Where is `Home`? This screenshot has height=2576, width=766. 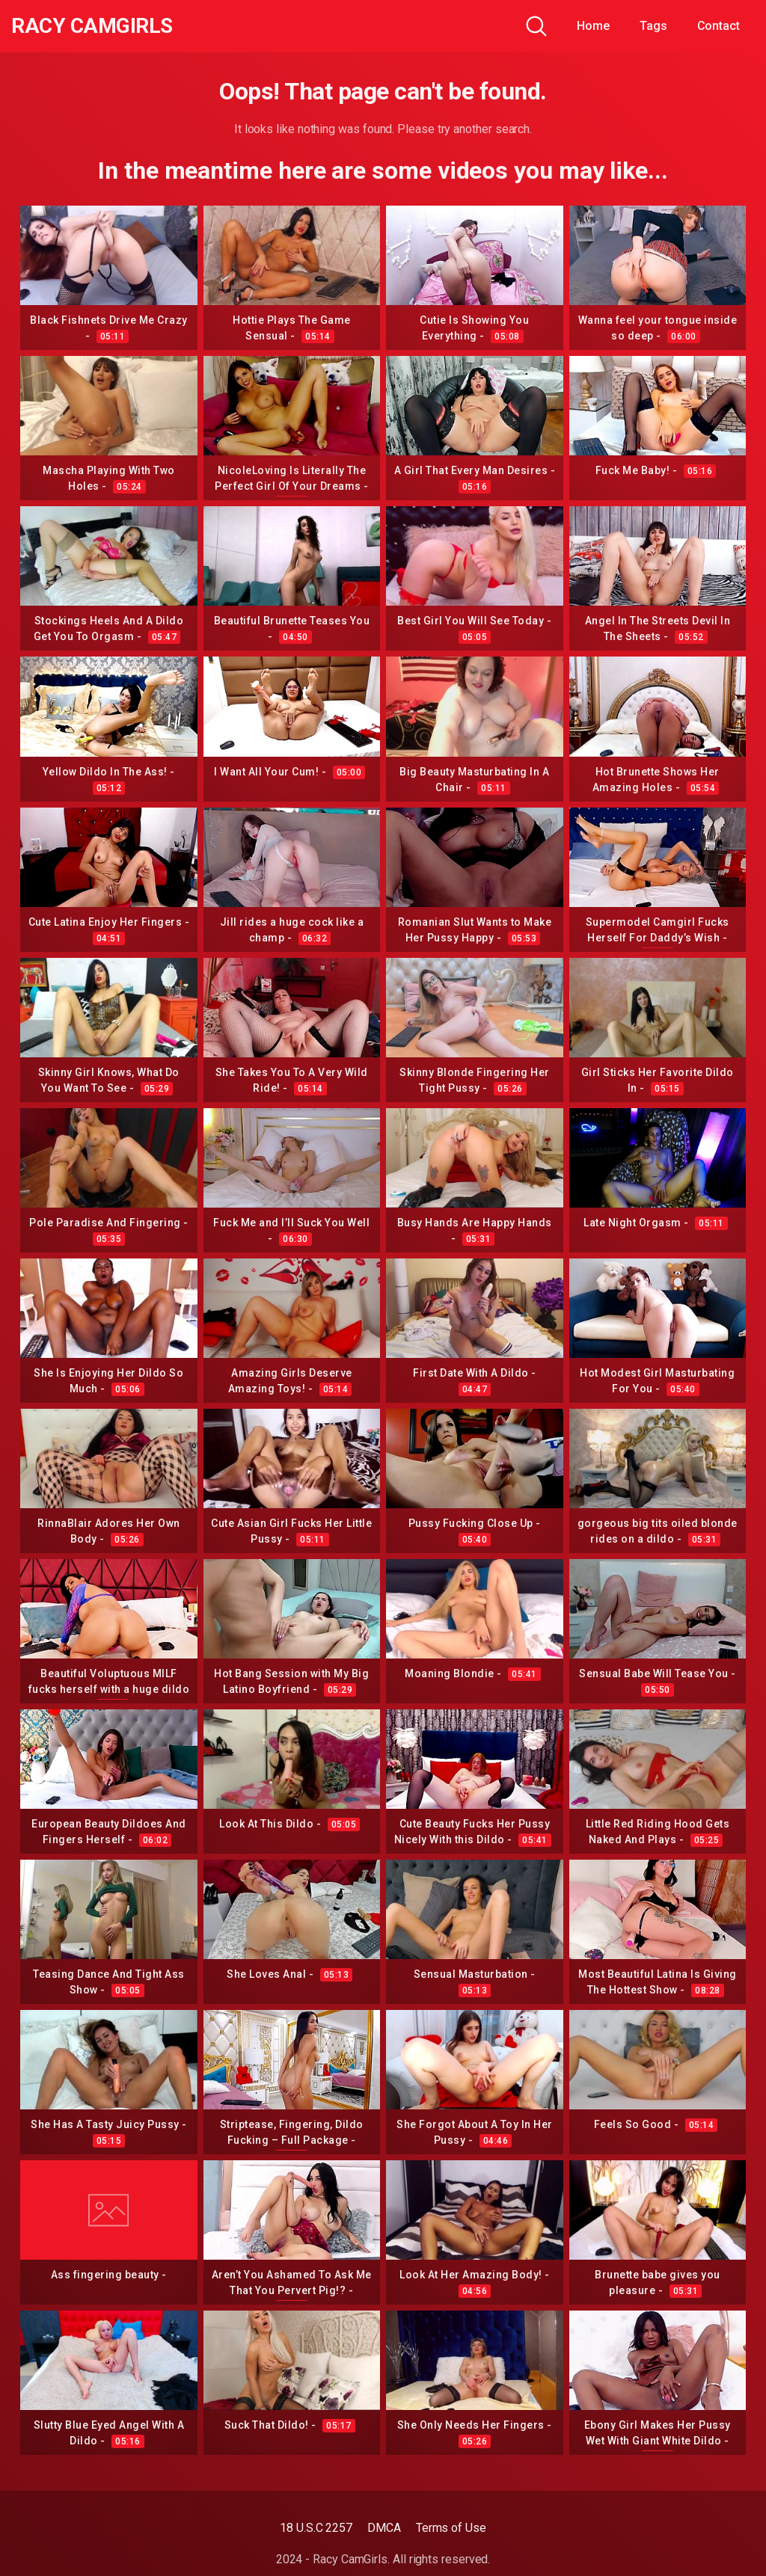 Home is located at coordinates (593, 26).